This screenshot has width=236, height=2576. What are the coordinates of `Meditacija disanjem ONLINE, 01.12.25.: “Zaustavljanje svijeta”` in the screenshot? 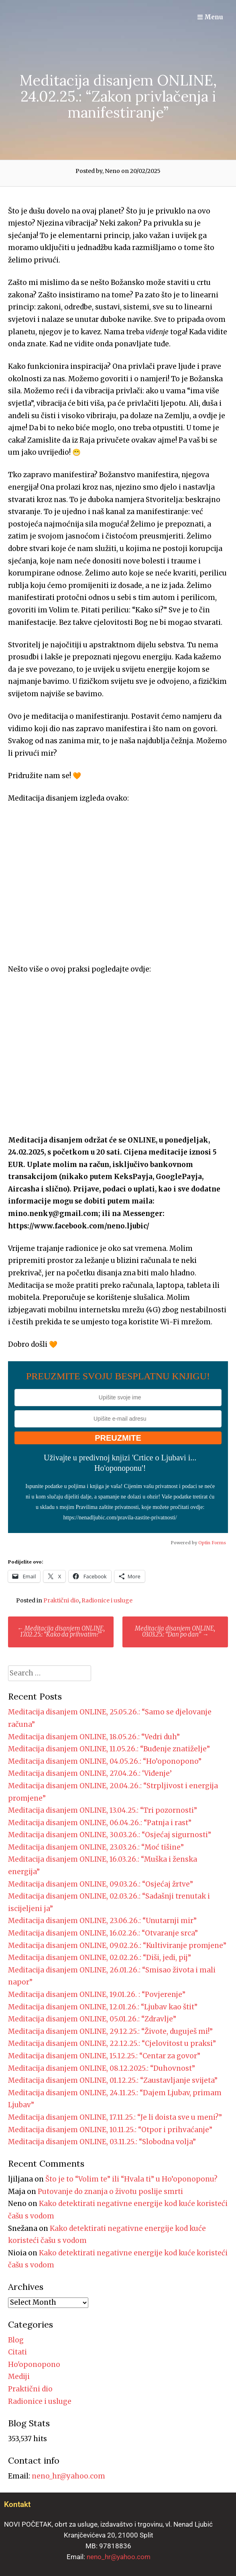 It's located at (113, 2080).